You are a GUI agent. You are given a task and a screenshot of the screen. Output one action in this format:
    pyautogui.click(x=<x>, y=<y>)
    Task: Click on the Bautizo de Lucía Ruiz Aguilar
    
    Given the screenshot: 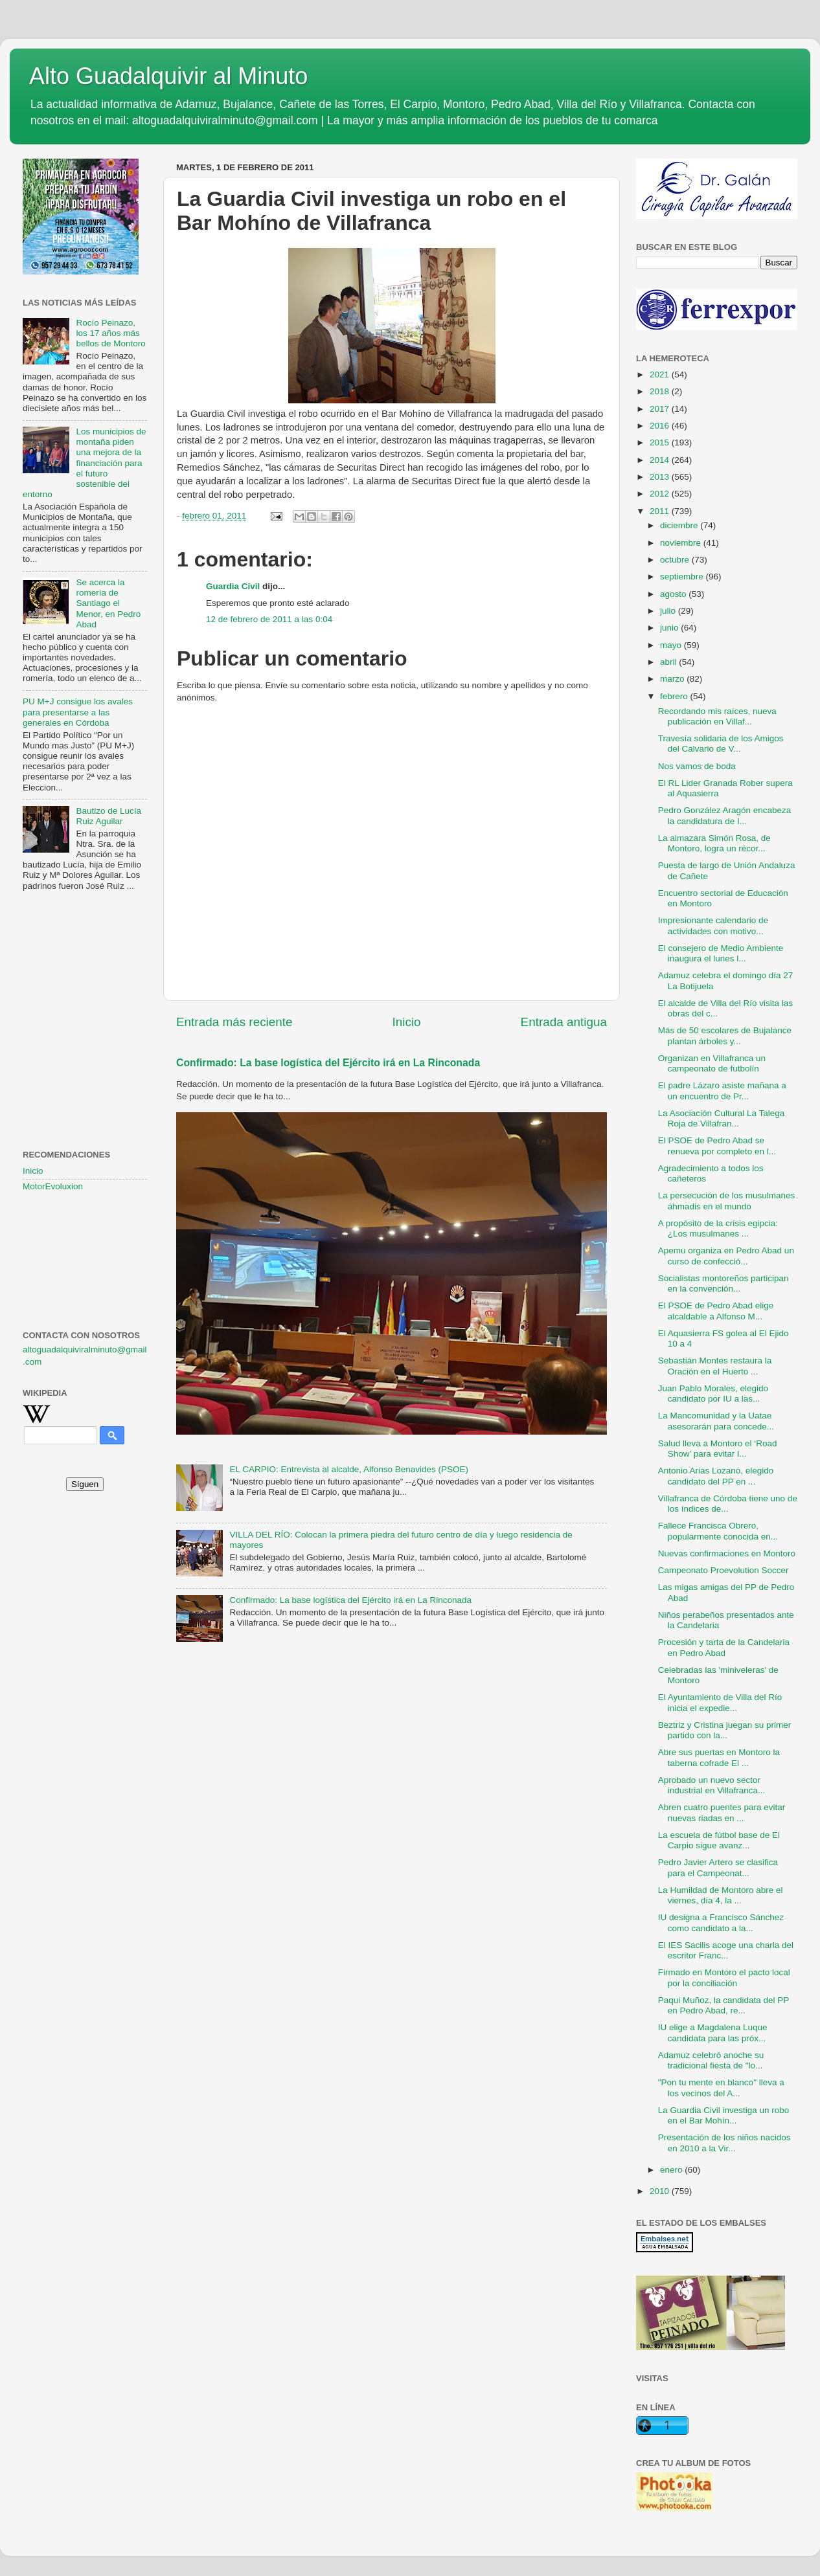 What is the action you would take?
    pyautogui.click(x=108, y=816)
    